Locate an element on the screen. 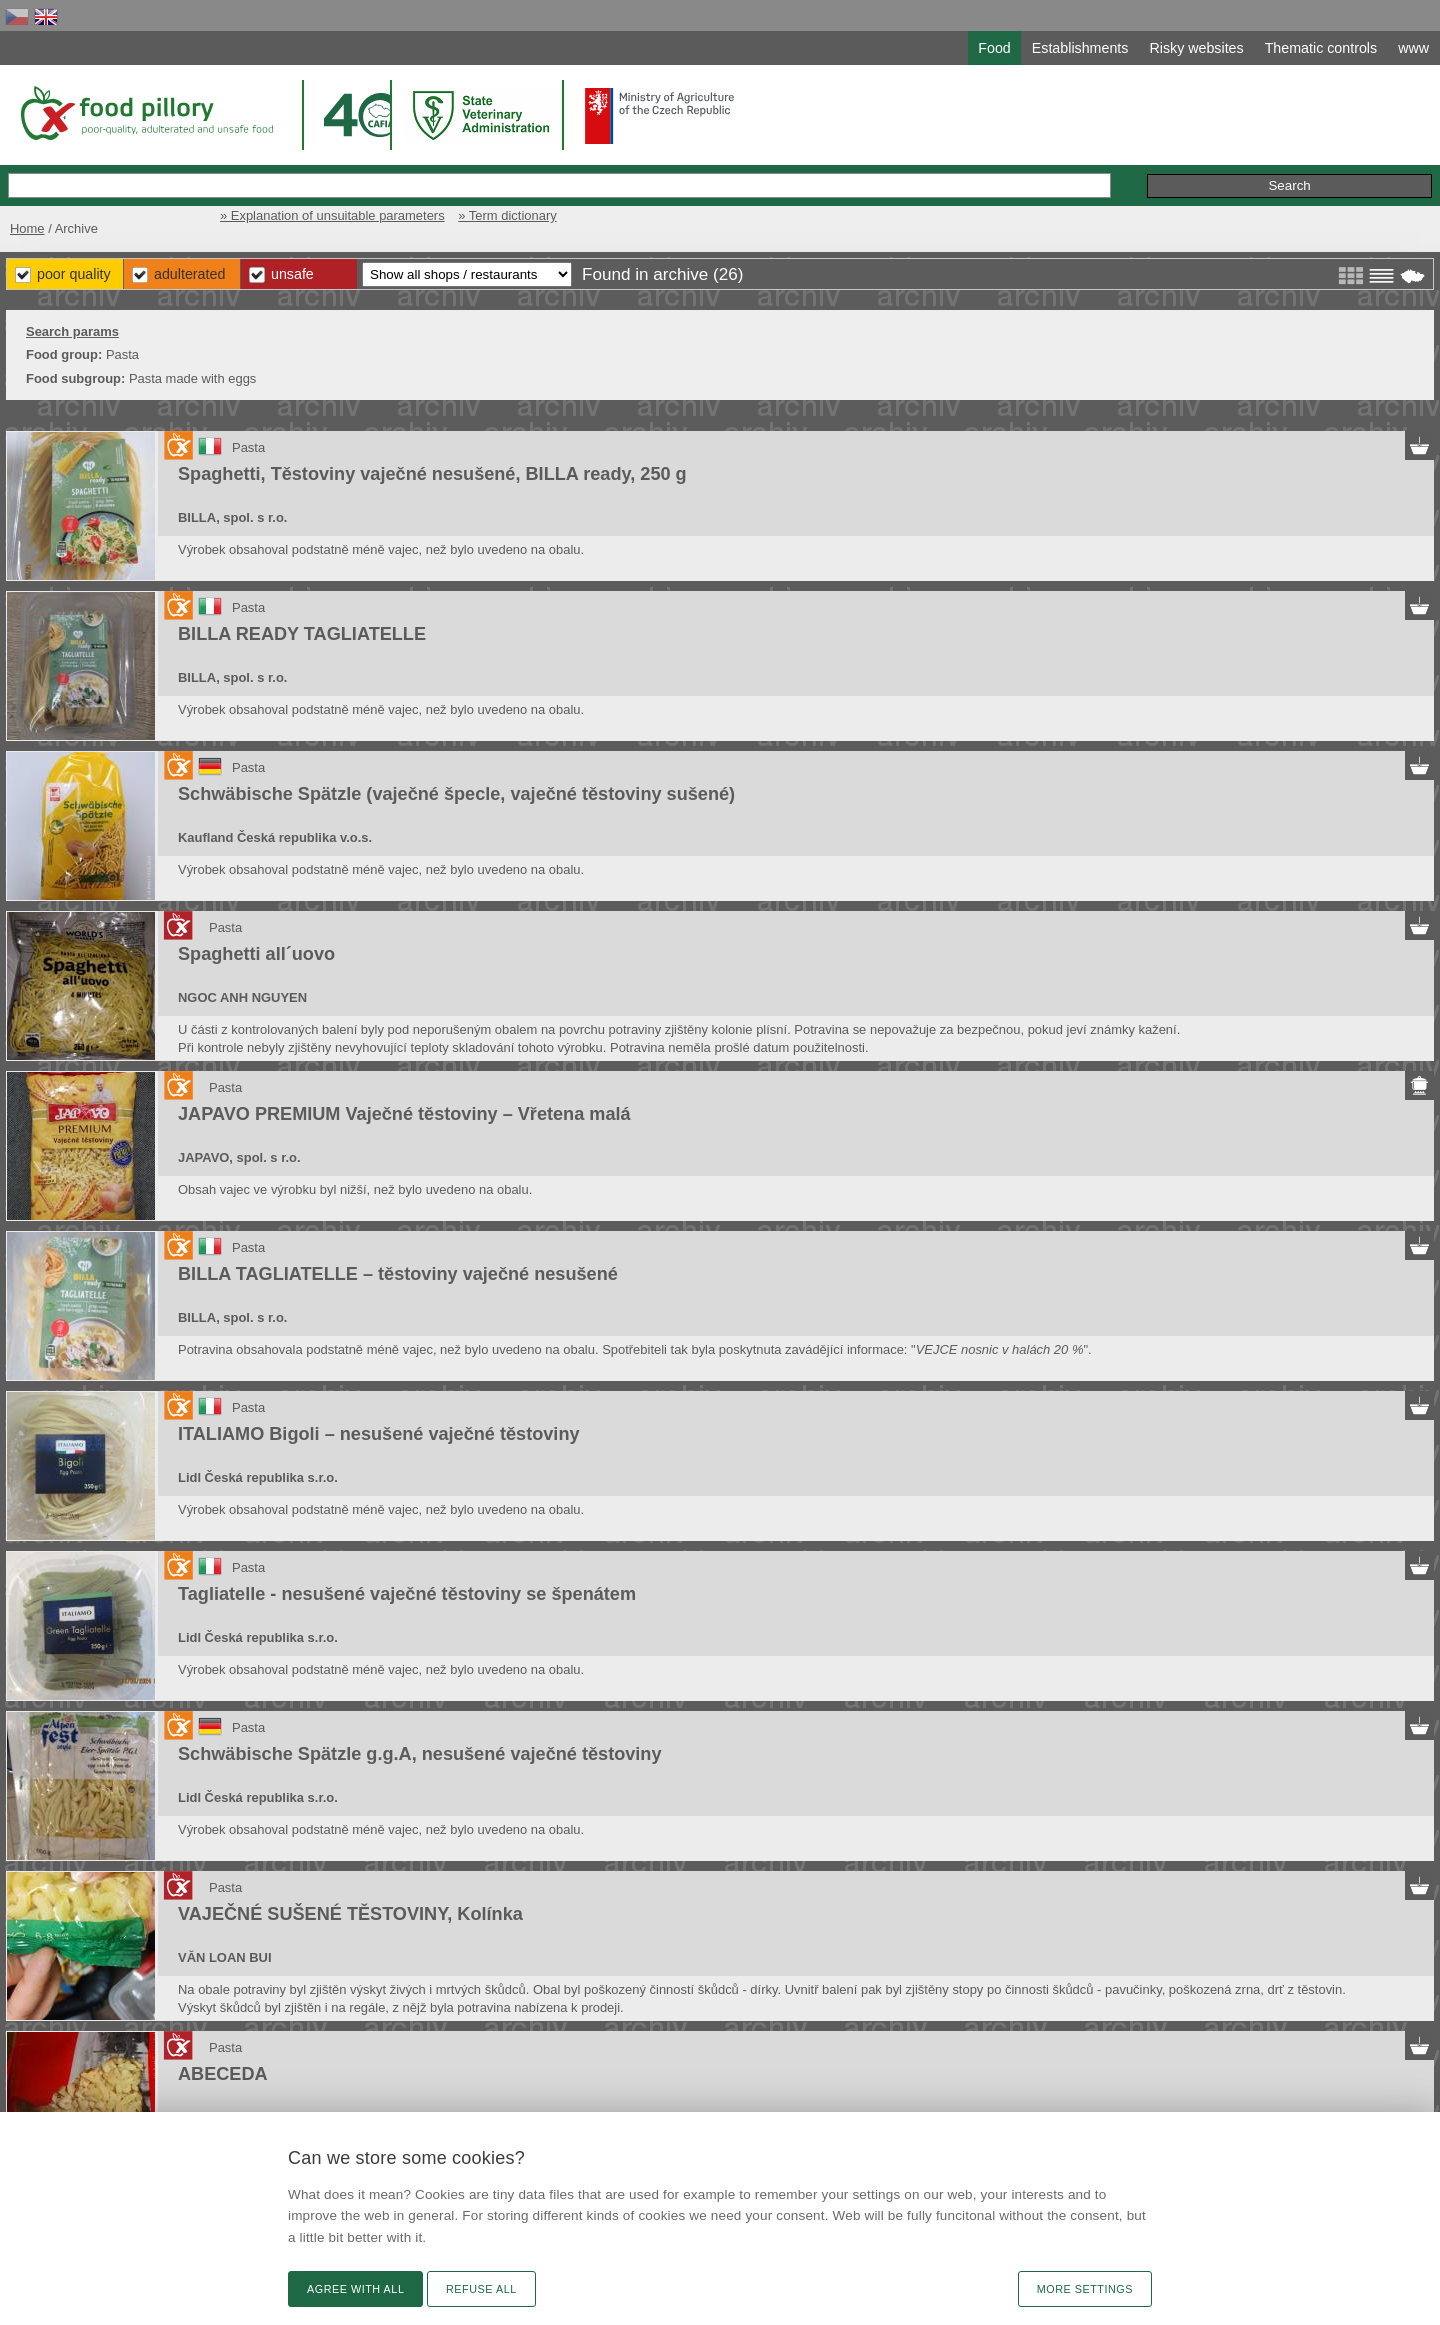 This screenshot has width=1440, height=2325. Kaufland Česká republika v.o.s. is located at coordinates (275, 837).